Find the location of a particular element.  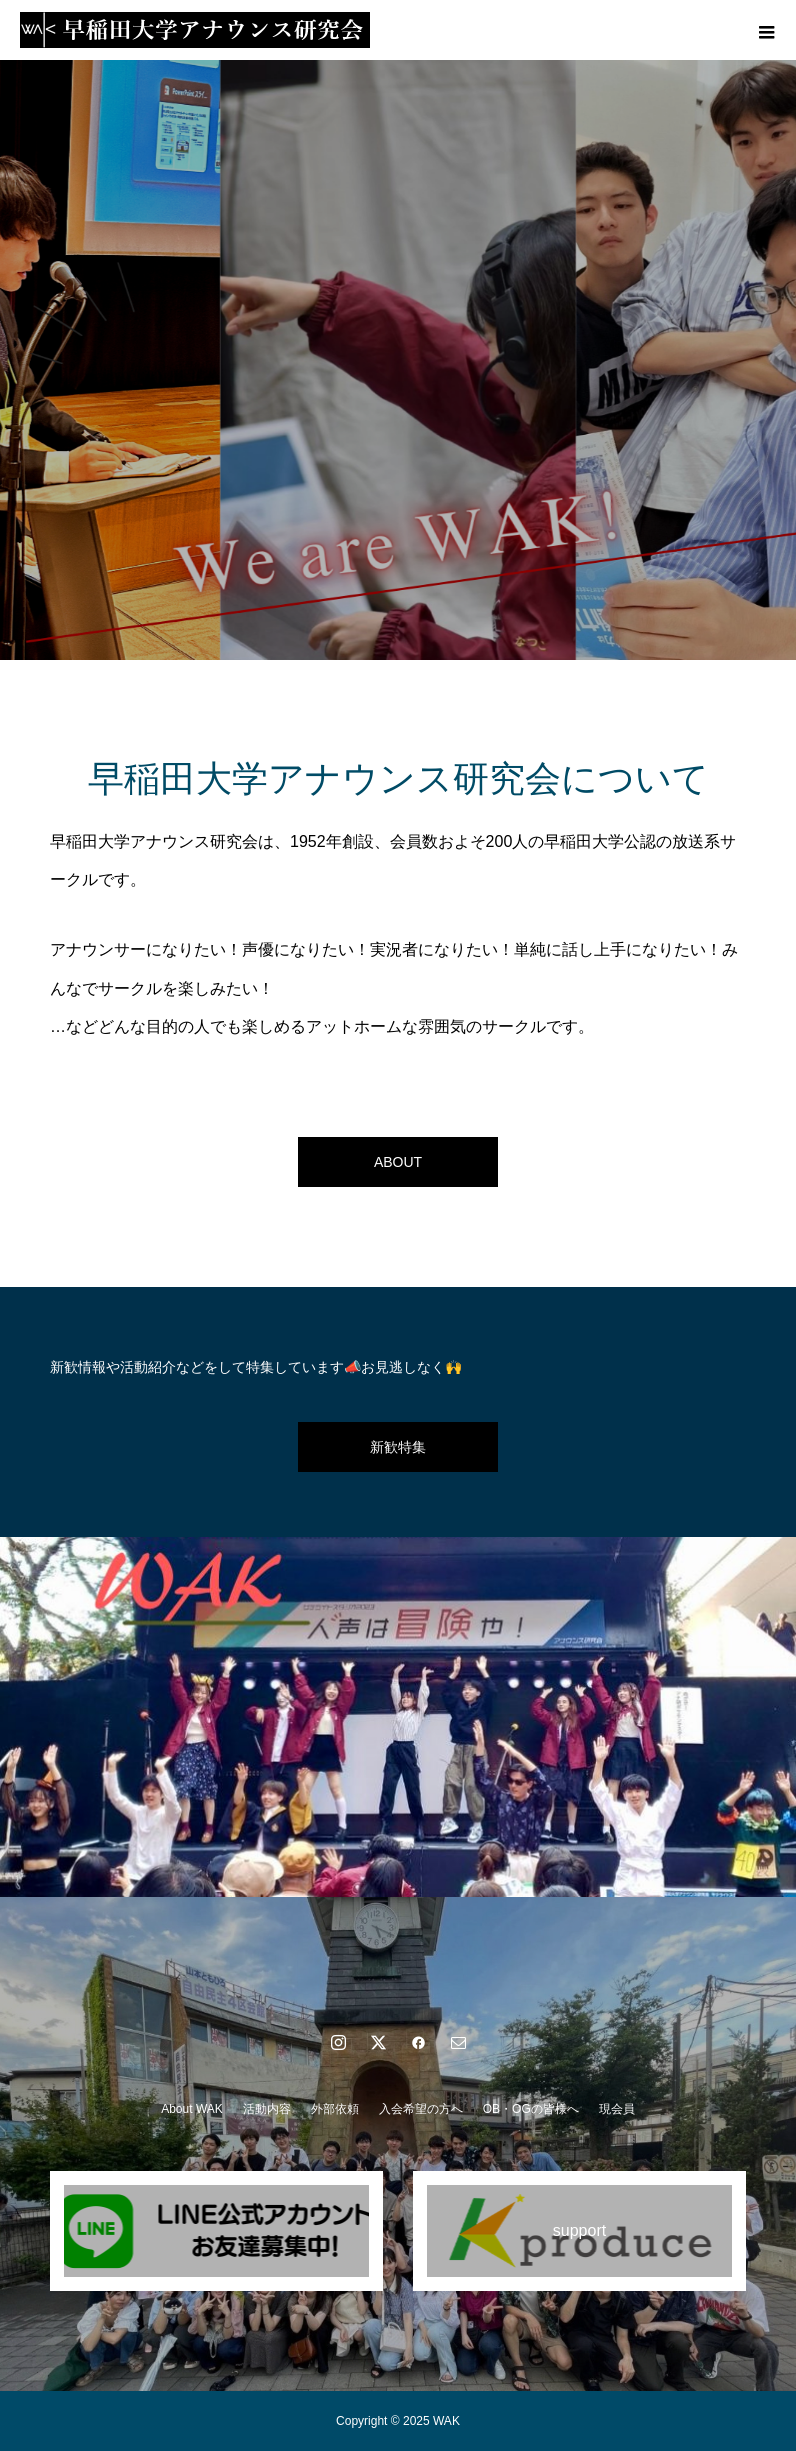

OB・OGの皆様へ is located at coordinates (531, 2109).